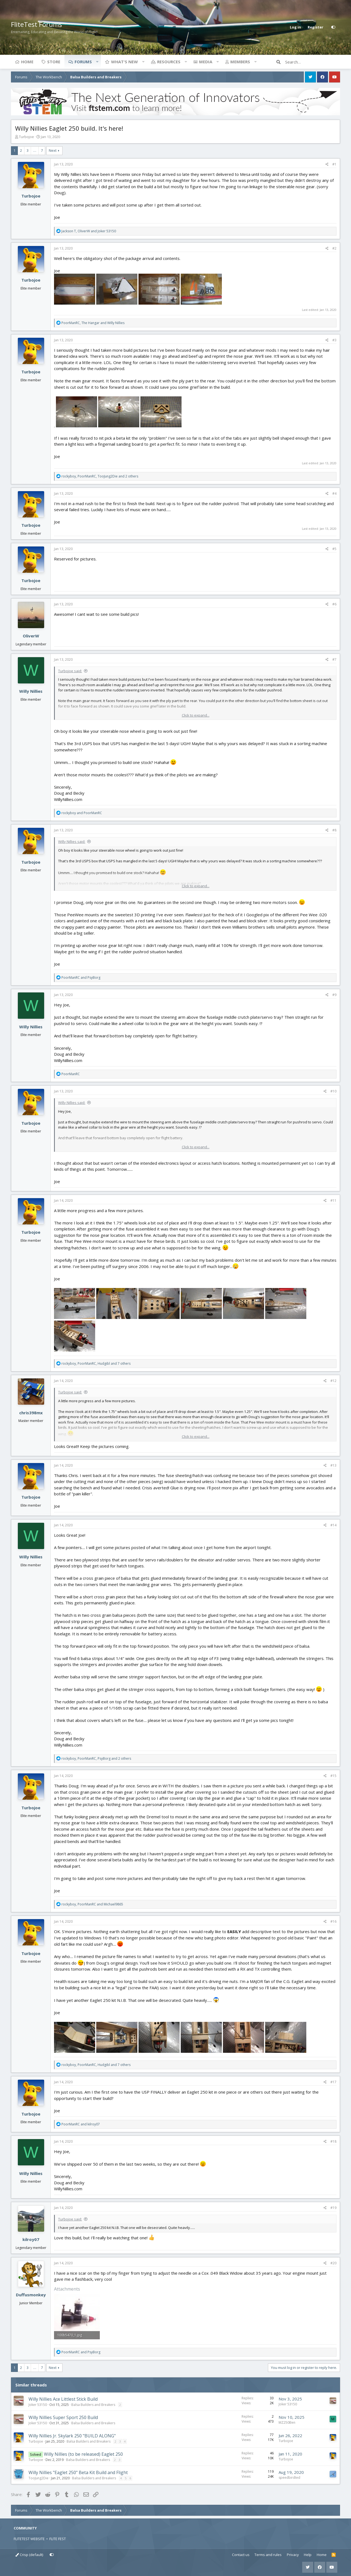 This screenshot has height=2576, width=351. What do you see at coordinates (52, 150) in the screenshot?
I see `Next` at bounding box center [52, 150].